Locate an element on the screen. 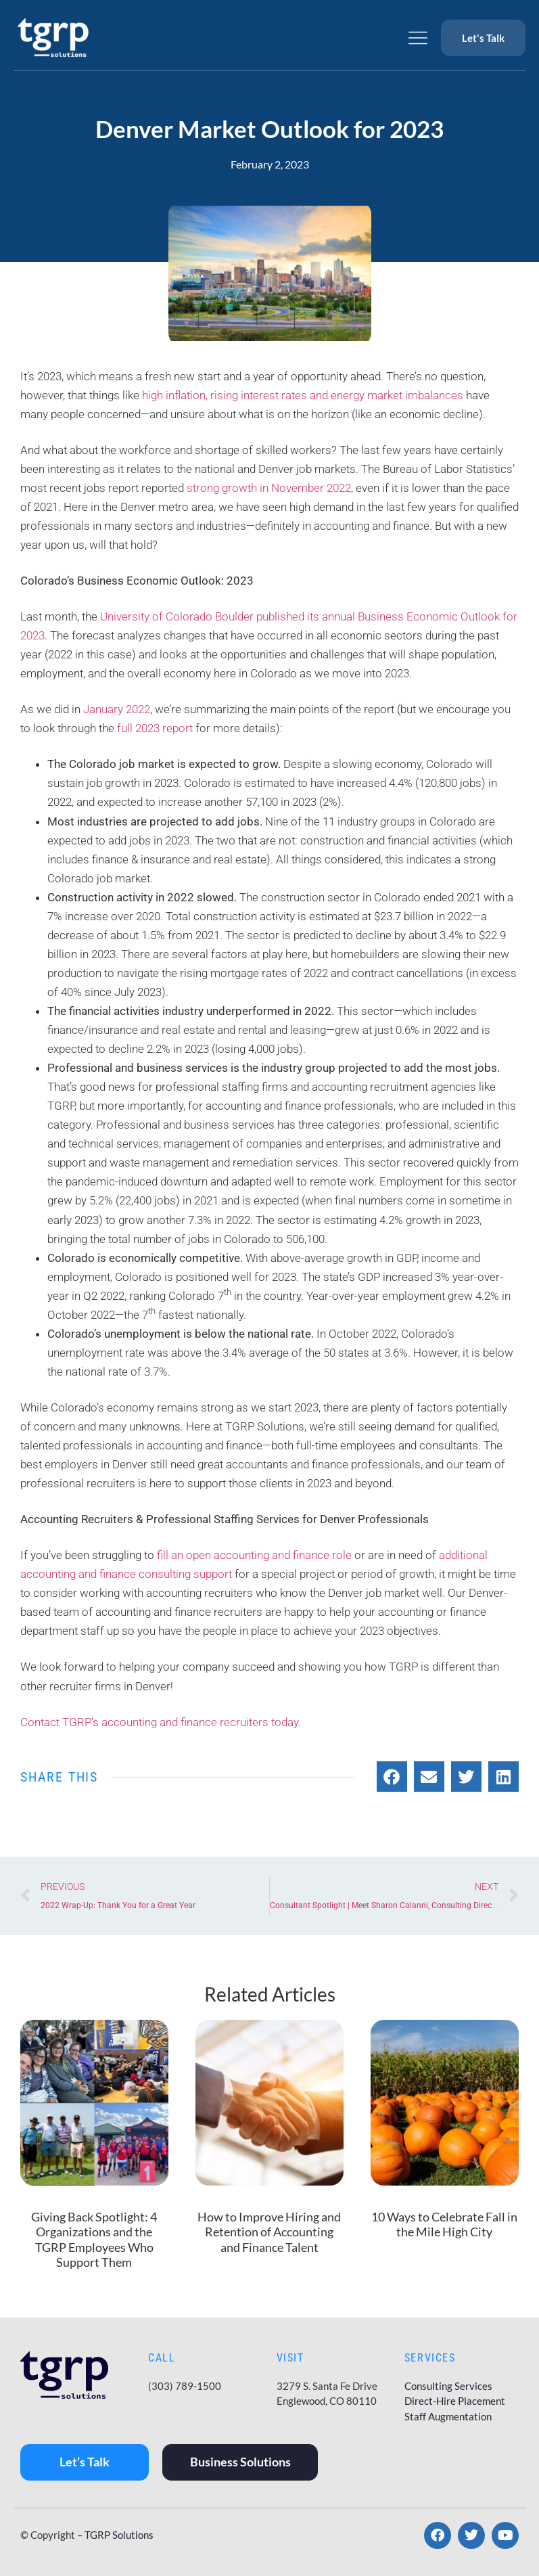 The width and height of the screenshot is (539, 2576). full 2023 report is located at coordinates (156, 728).